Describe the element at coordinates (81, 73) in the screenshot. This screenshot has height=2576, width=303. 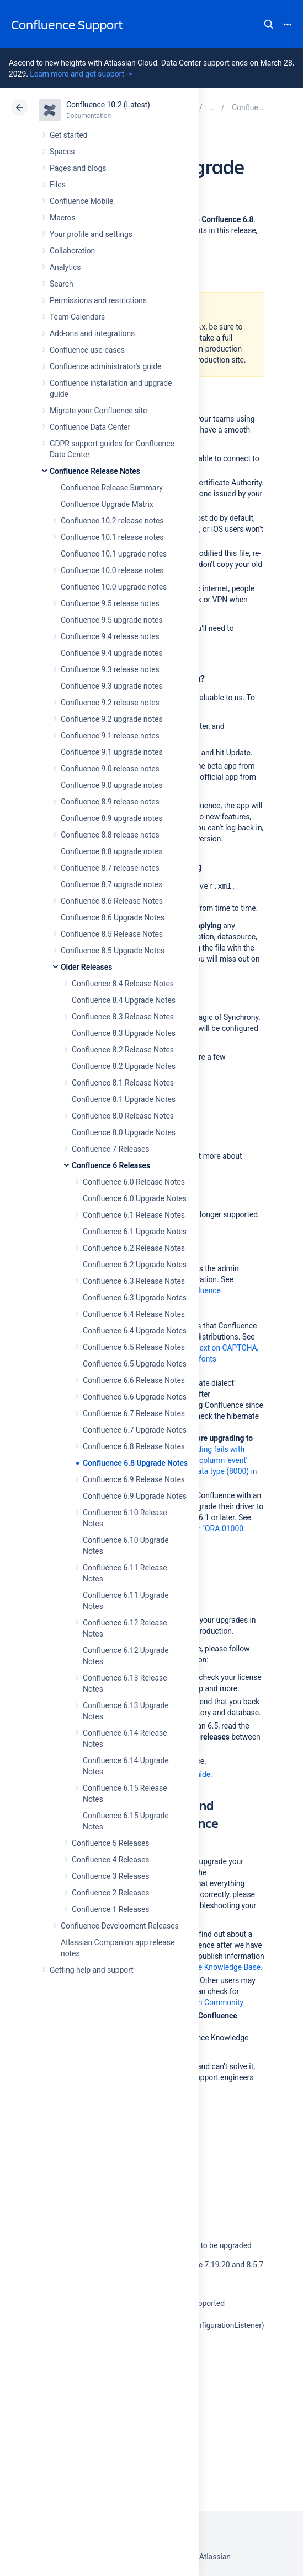
I see `Learn more and get support ->` at that location.